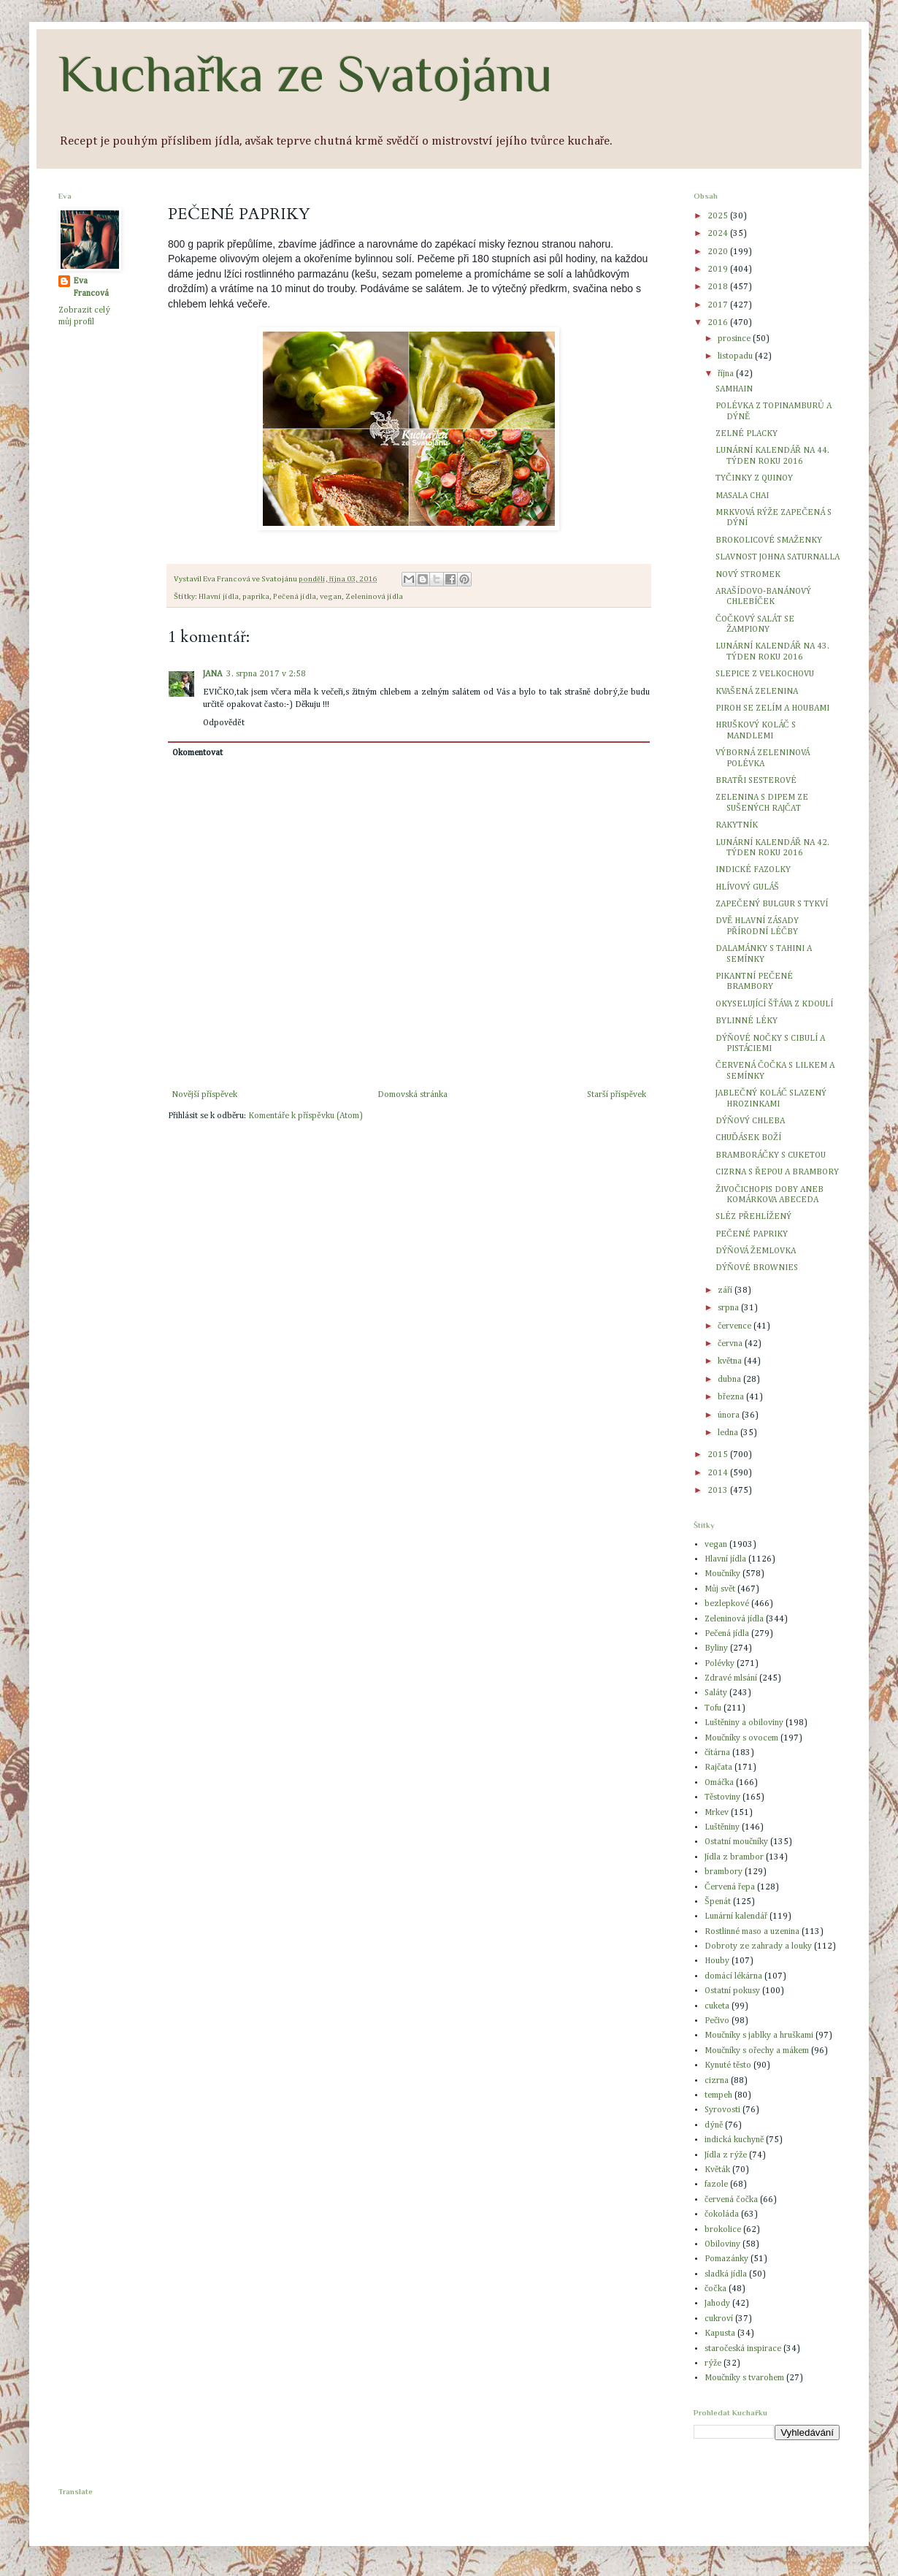  What do you see at coordinates (755, 1251) in the screenshot?
I see `DÝŇOVÁ ŽEMLOVKA` at bounding box center [755, 1251].